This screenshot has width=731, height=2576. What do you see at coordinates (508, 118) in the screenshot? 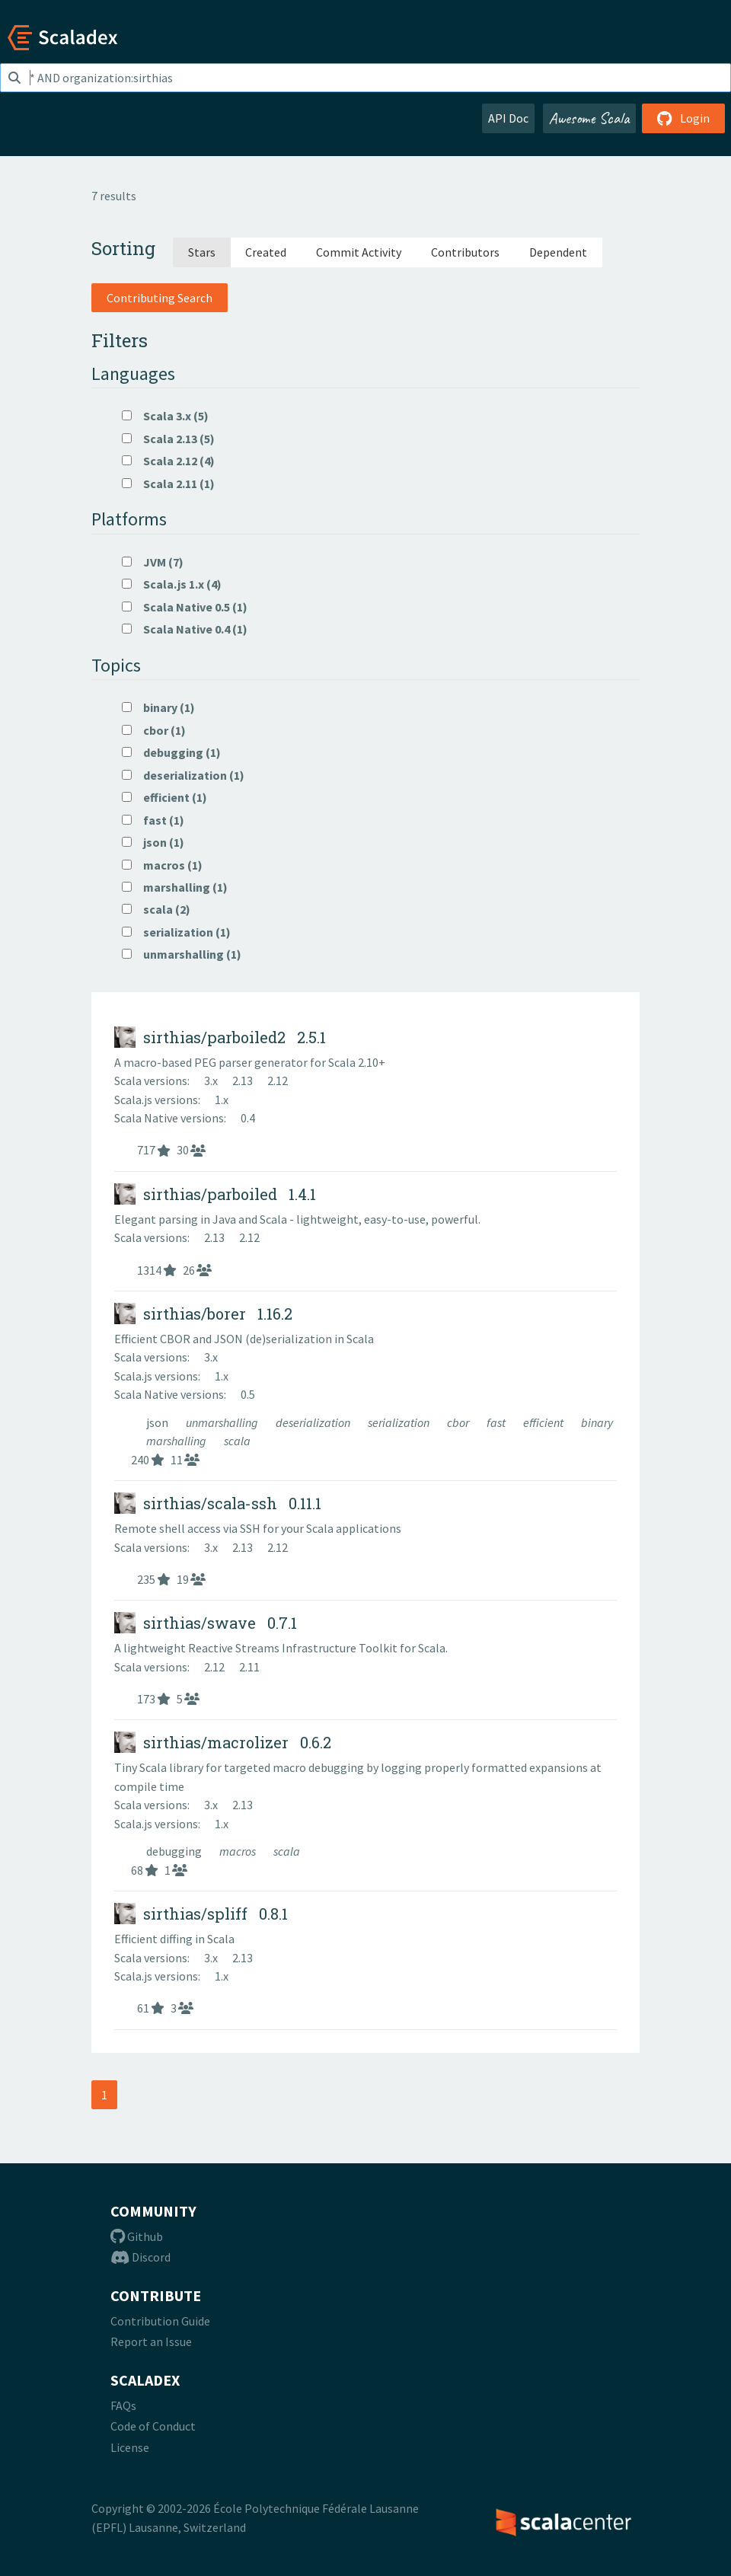
I see `API Doc` at bounding box center [508, 118].